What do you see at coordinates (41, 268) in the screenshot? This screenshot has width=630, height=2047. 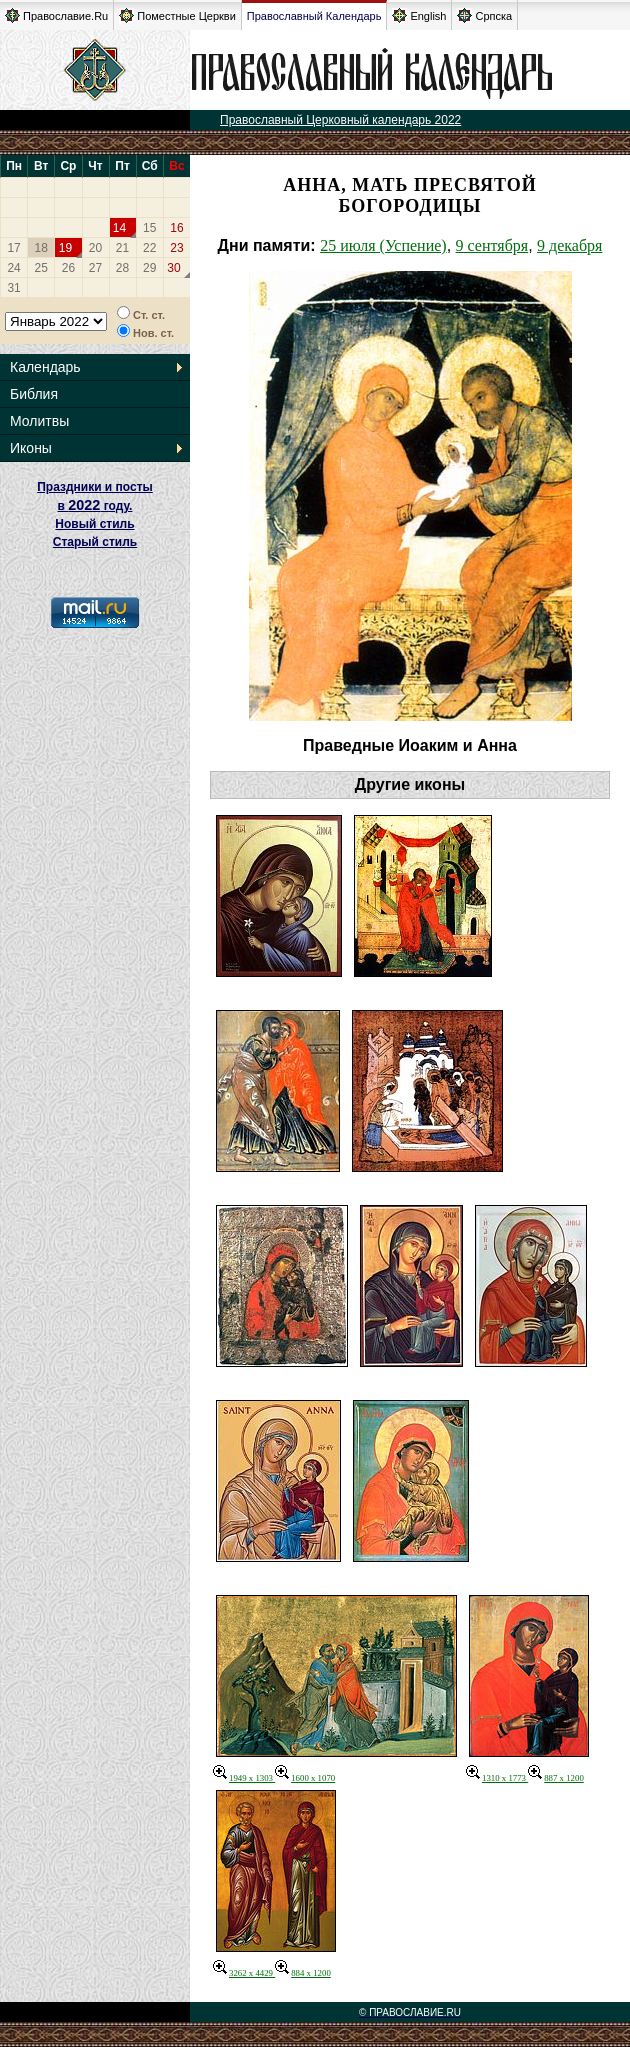 I see `25` at bounding box center [41, 268].